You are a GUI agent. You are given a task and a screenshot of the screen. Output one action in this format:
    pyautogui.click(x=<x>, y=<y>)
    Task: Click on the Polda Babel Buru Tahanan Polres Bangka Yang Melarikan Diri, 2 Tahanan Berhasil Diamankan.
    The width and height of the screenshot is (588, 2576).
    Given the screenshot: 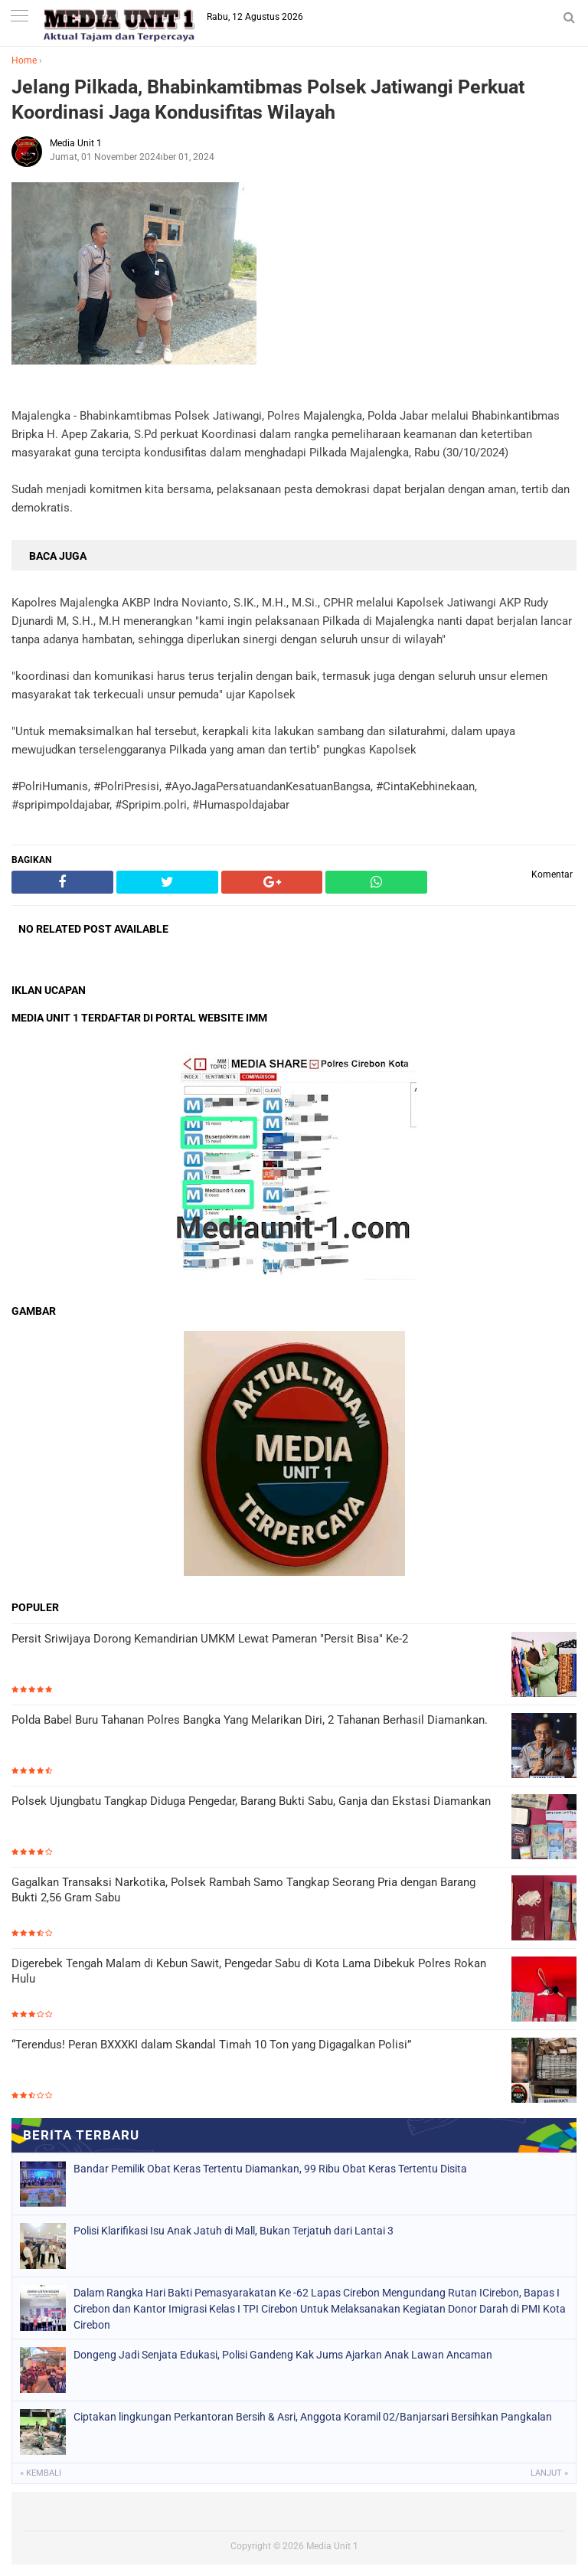 What is the action you would take?
    pyautogui.click(x=251, y=1720)
    